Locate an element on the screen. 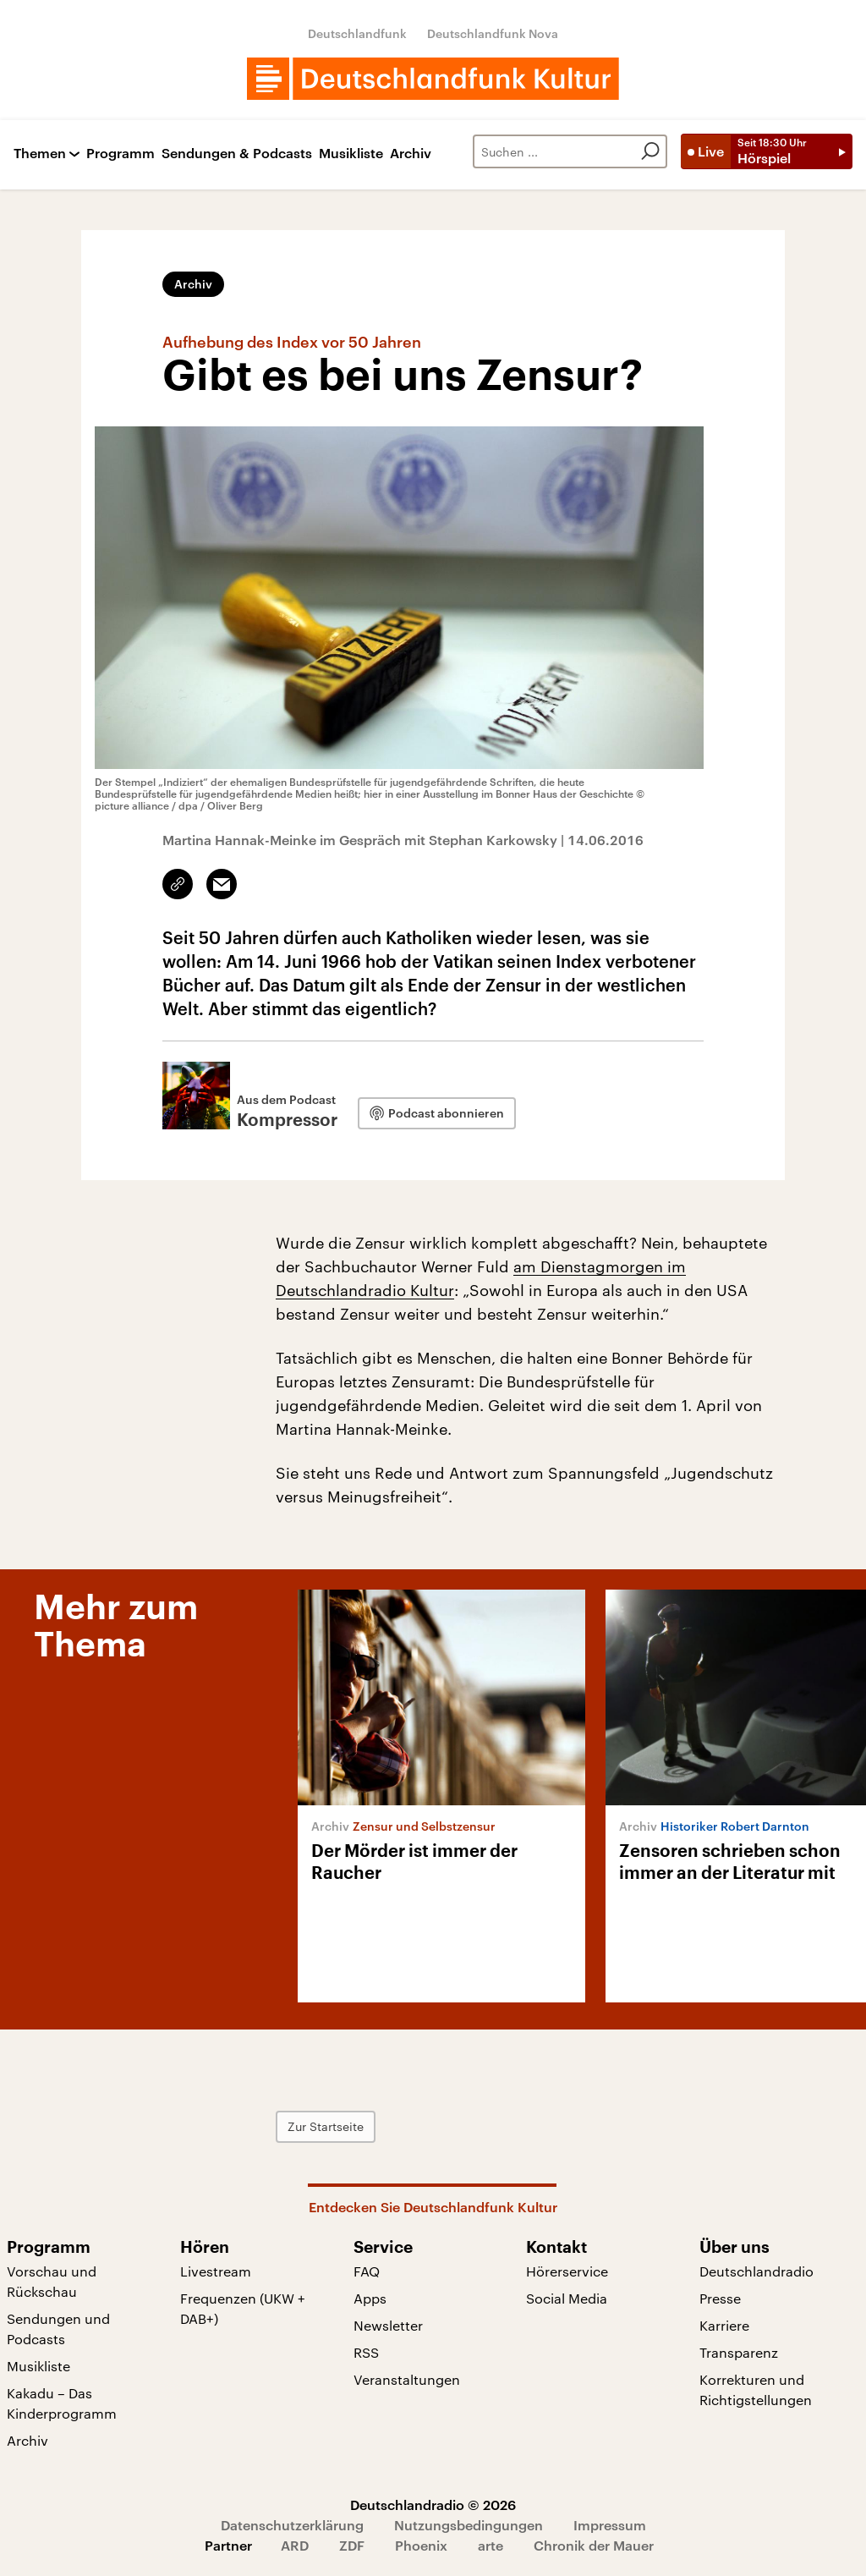 Image resolution: width=866 pixels, height=2576 pixels. Phoenix is located at coordinates (421, 2545).